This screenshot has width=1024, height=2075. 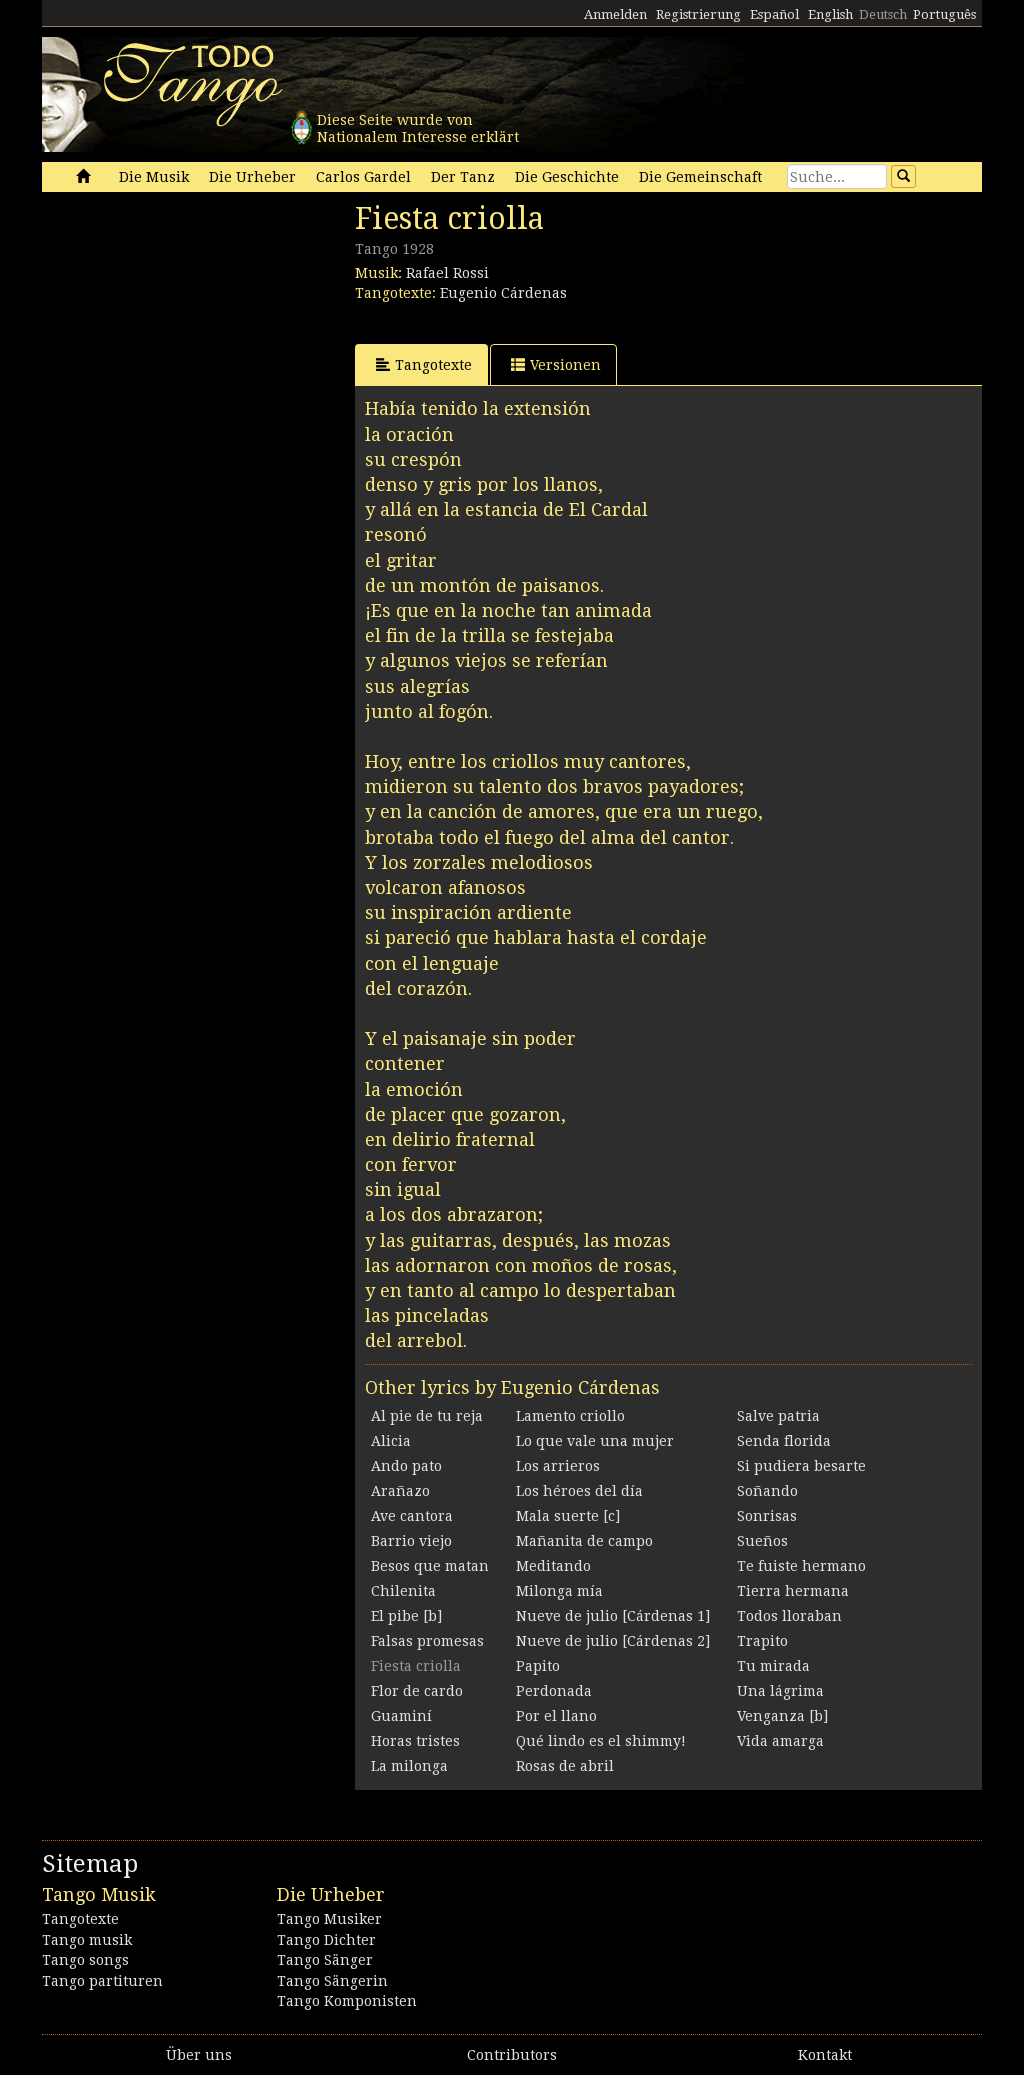 What do you see at coordinates (773, 1666) in the screenshot?
I see `Tu mirada` at bounding box center [773, 1666].